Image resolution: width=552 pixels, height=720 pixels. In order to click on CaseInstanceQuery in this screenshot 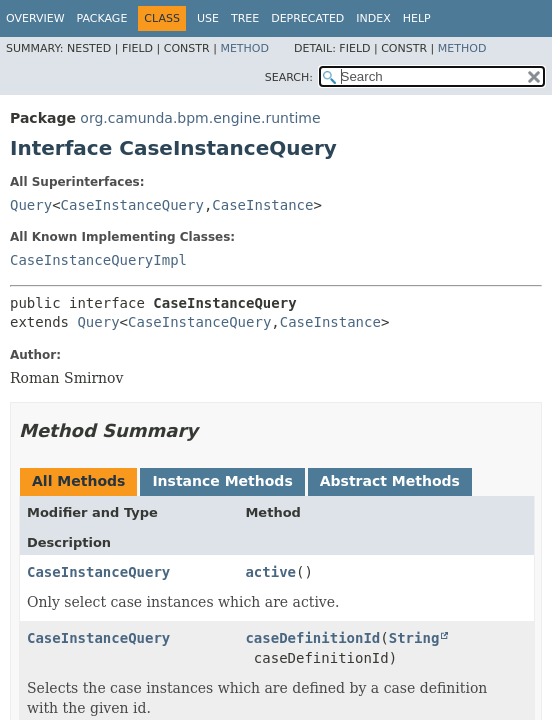, I will do `click(132, 205)`.